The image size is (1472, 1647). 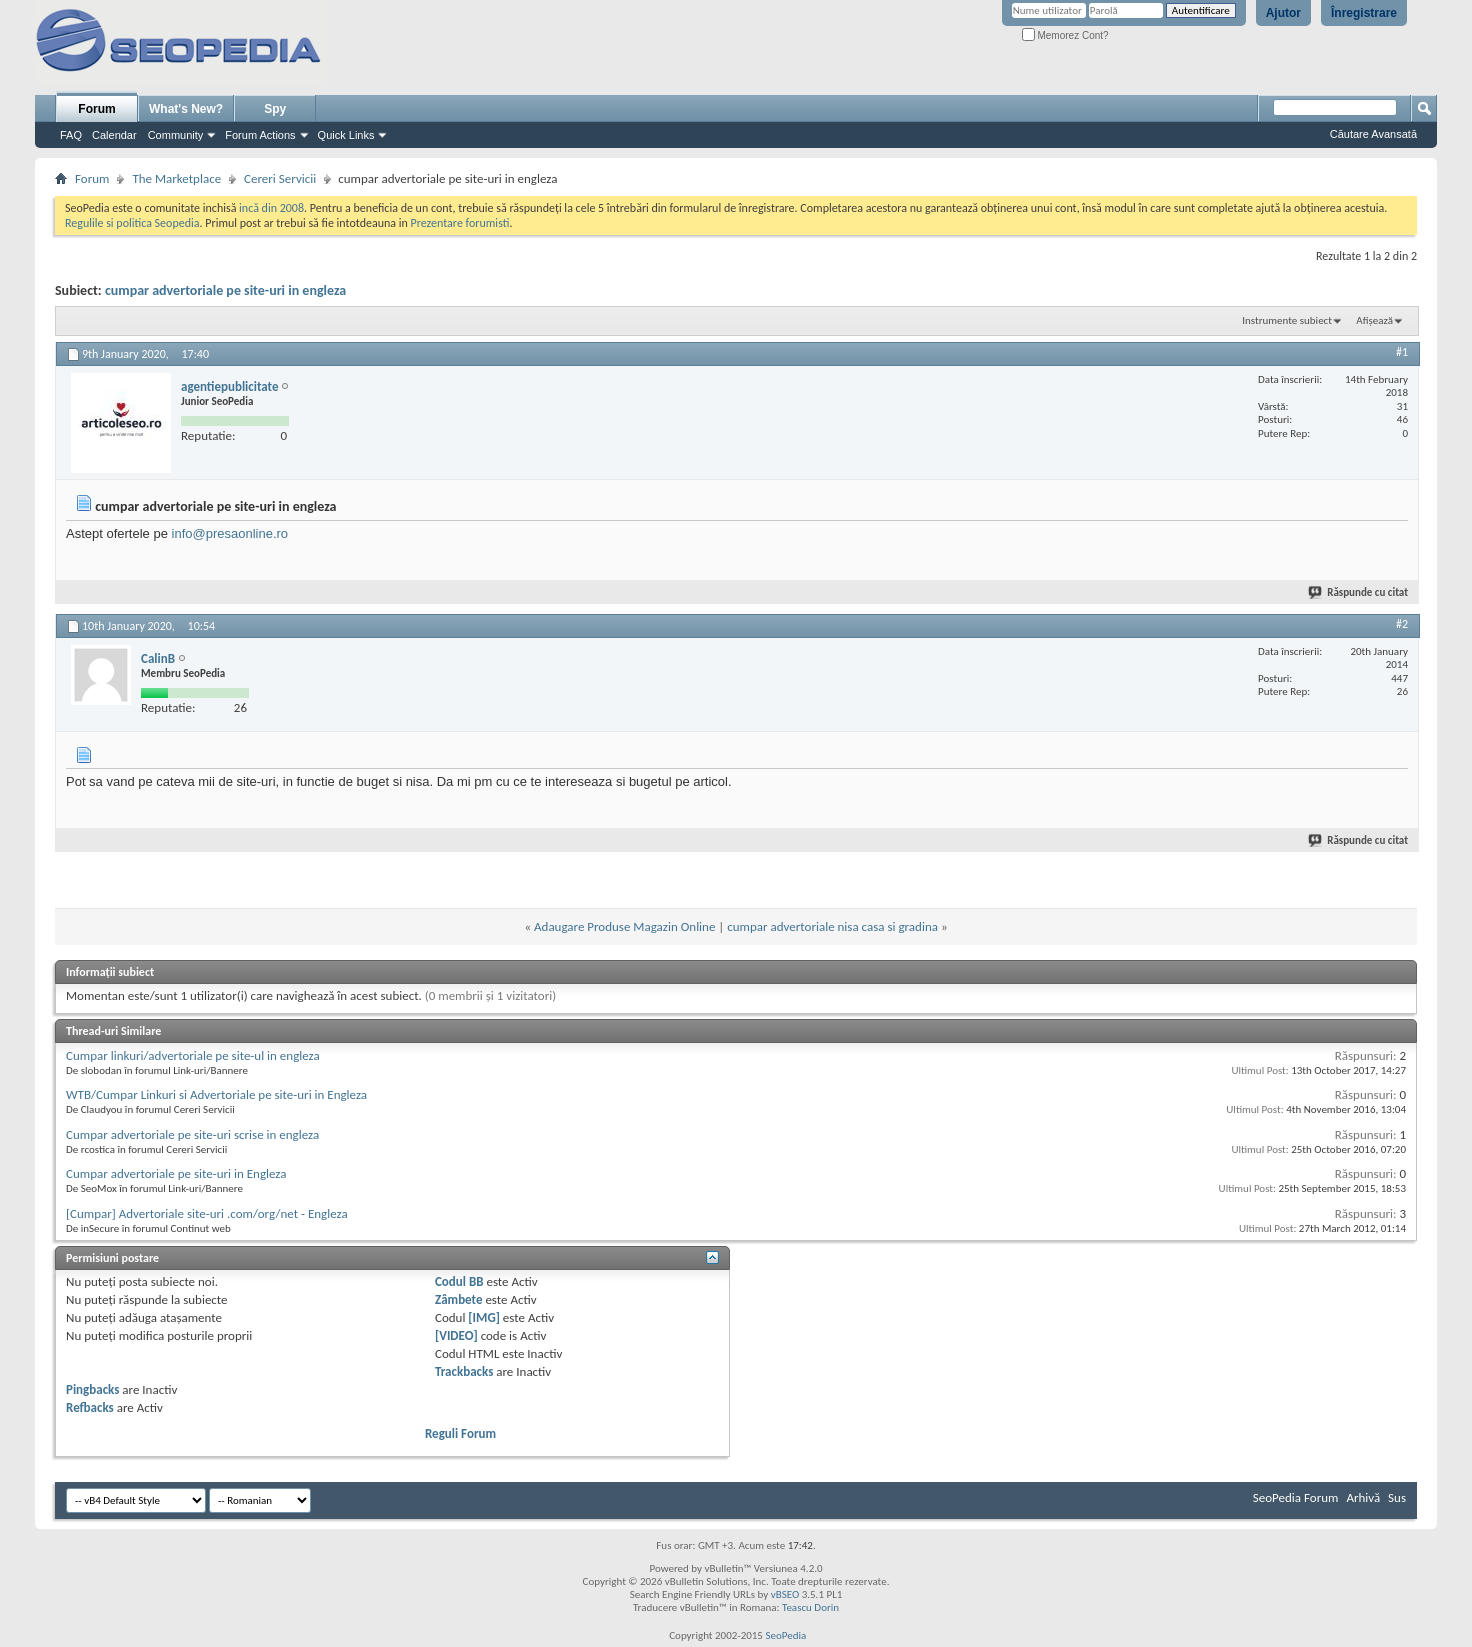 I want to click on vBSEO, so click(x=785, y=1594).